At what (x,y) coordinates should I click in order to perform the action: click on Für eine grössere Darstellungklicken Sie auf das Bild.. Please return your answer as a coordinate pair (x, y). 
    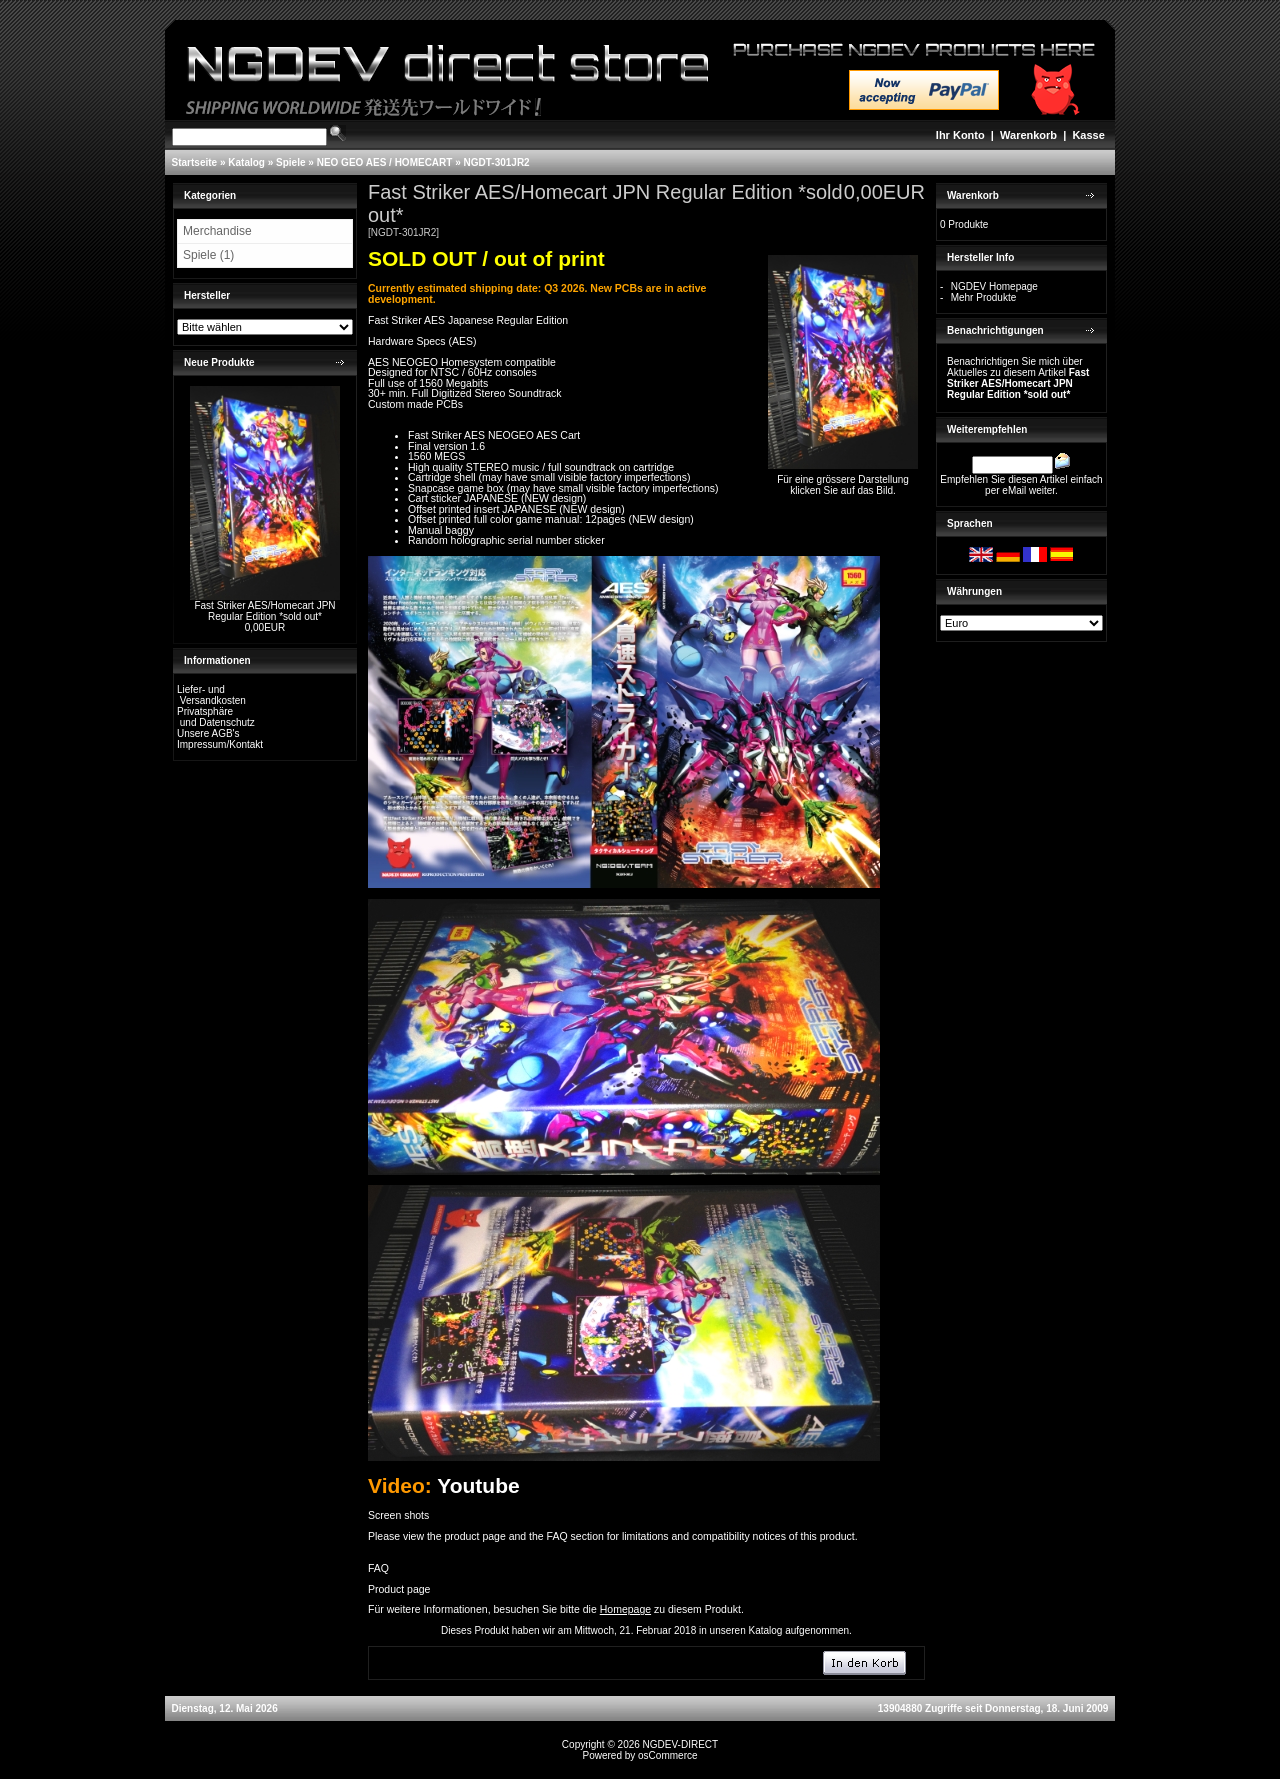
    Looking at the image, I should click on (843, 480).